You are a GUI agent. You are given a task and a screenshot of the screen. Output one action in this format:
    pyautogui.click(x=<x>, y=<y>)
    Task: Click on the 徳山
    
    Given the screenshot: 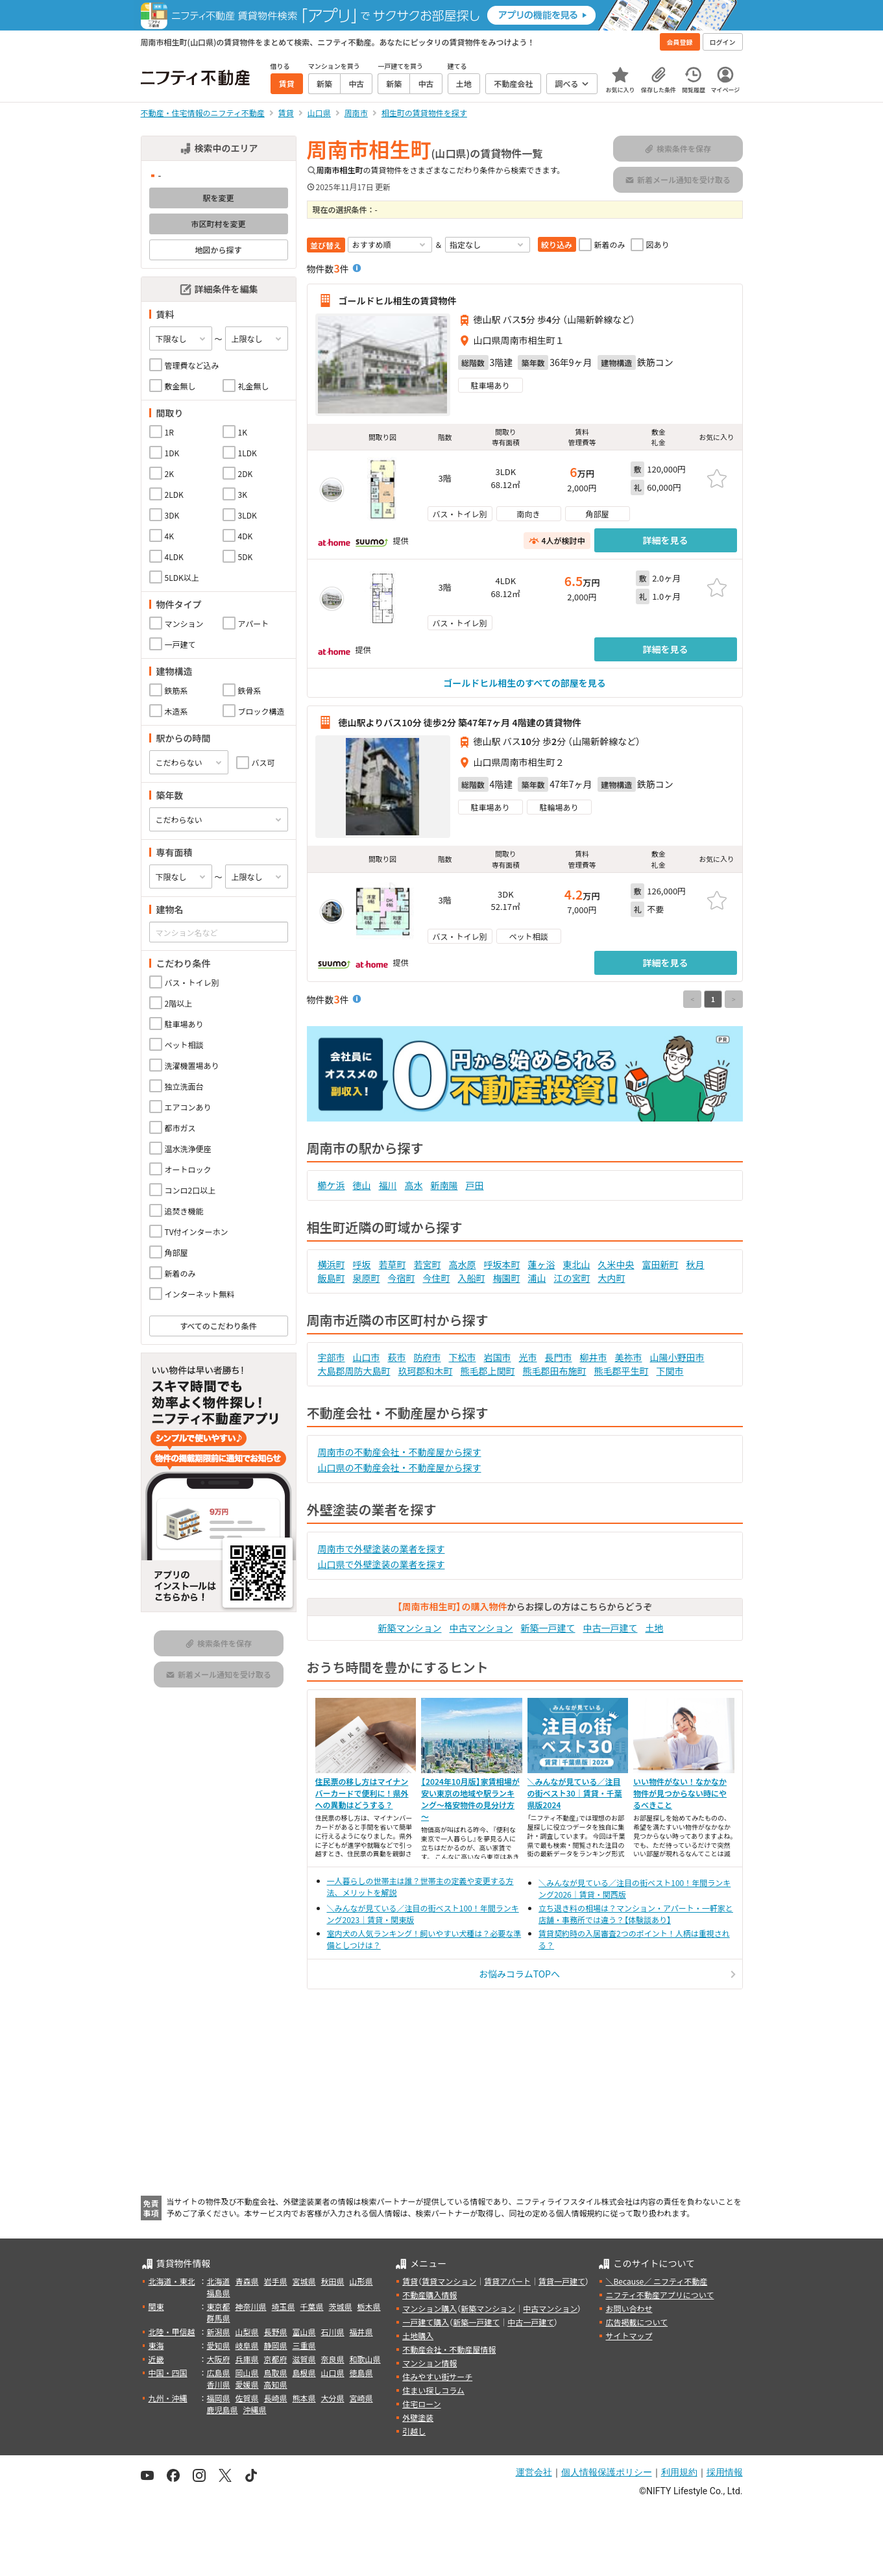 What is the action you would take?
    pyautogui.click(x=362, y=1185)
    